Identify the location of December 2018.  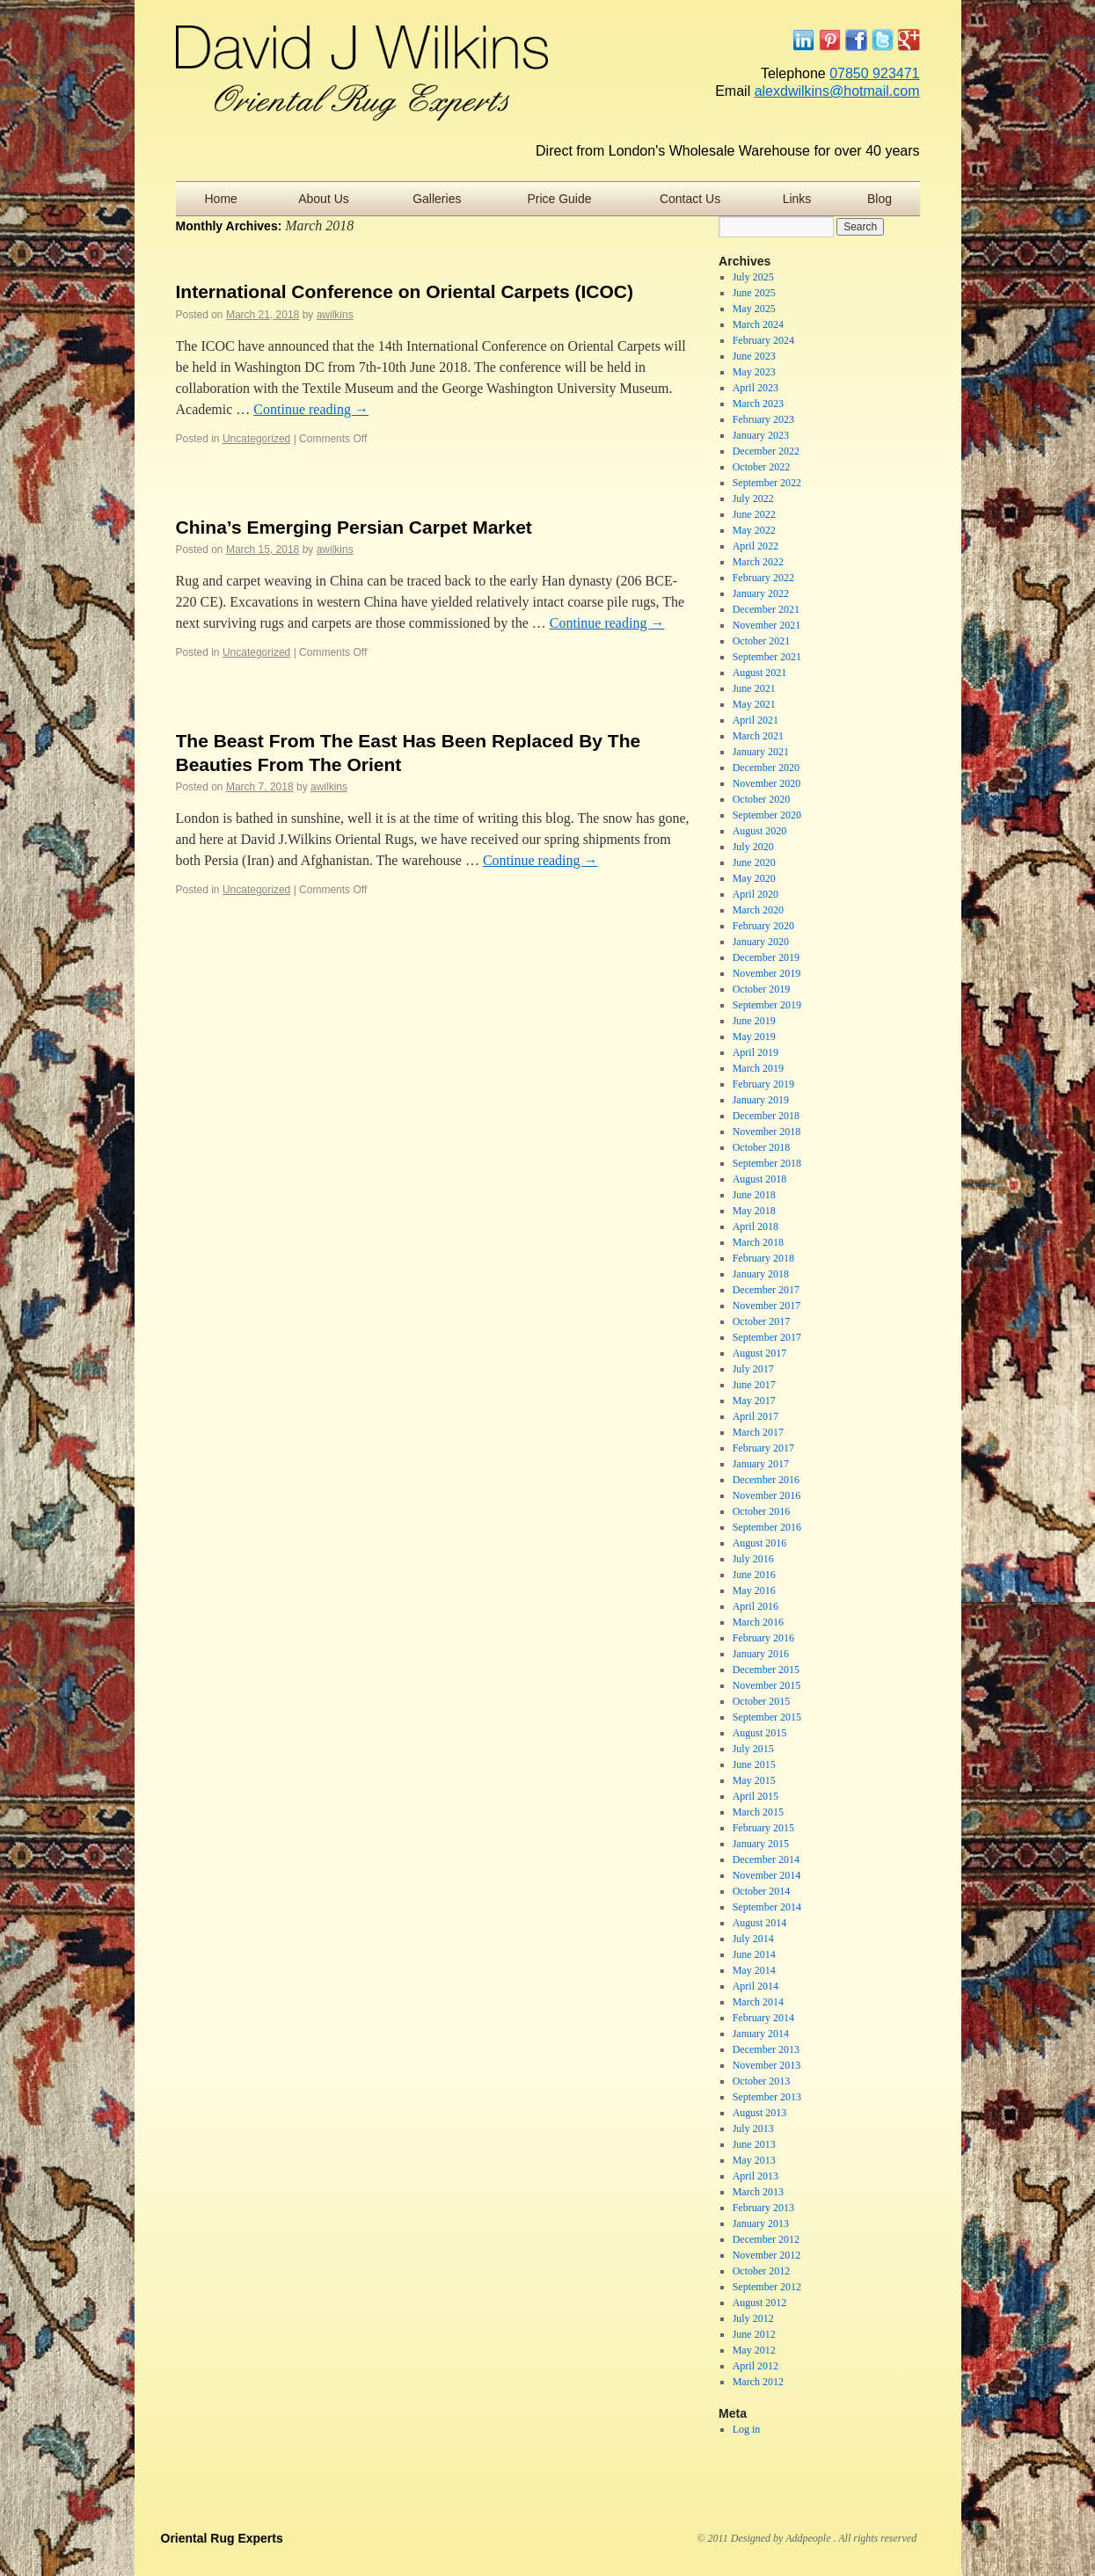
(766, 1116).